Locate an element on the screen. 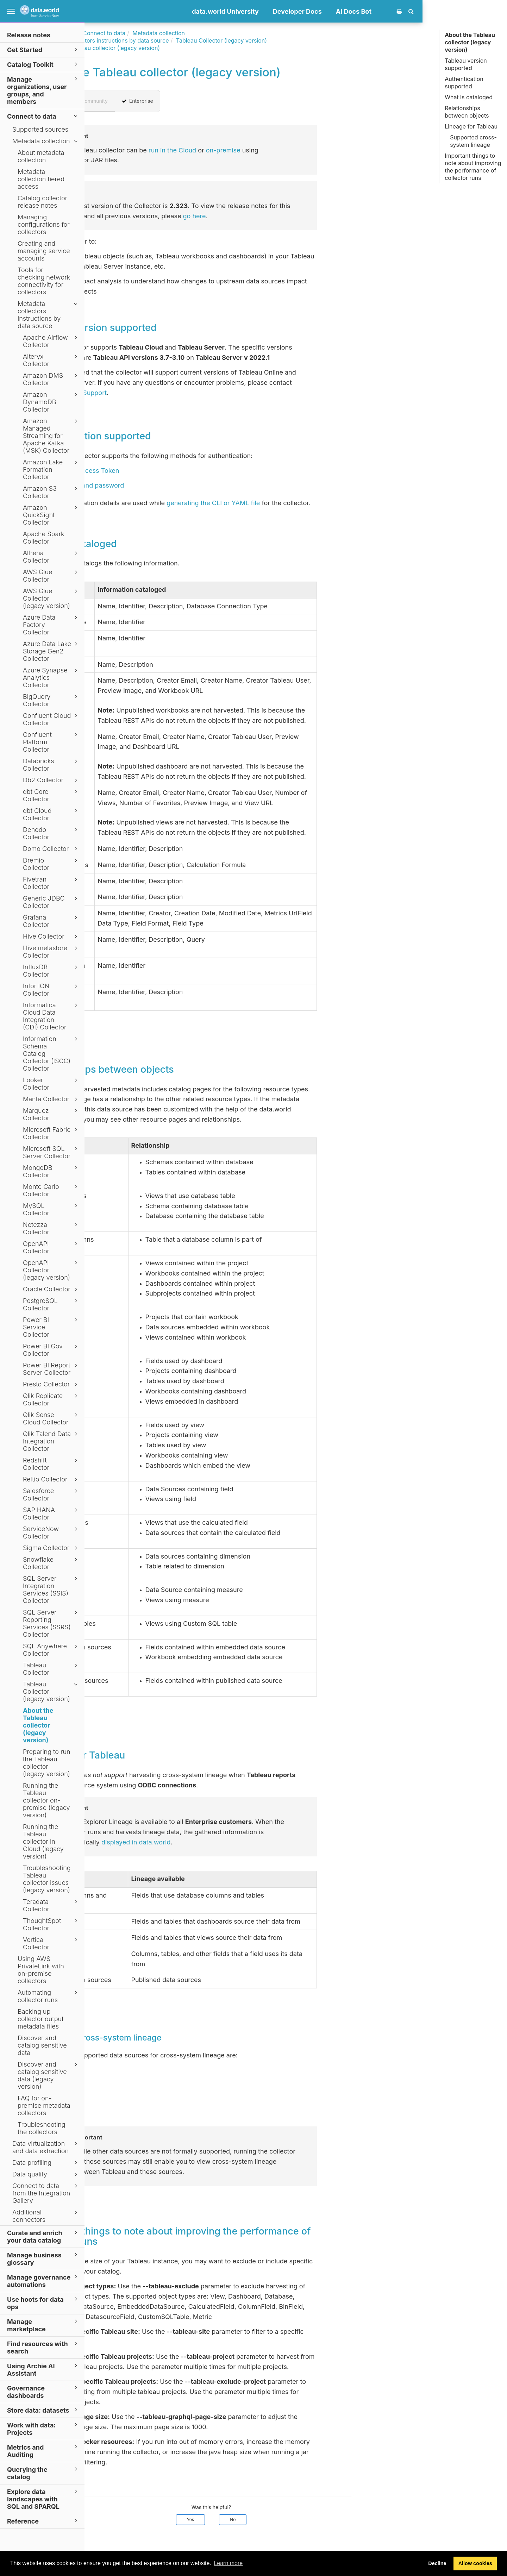 Image resolution: width=507 pixels, height=2576 pixels. Documentation is located at coordinates (140, 33).